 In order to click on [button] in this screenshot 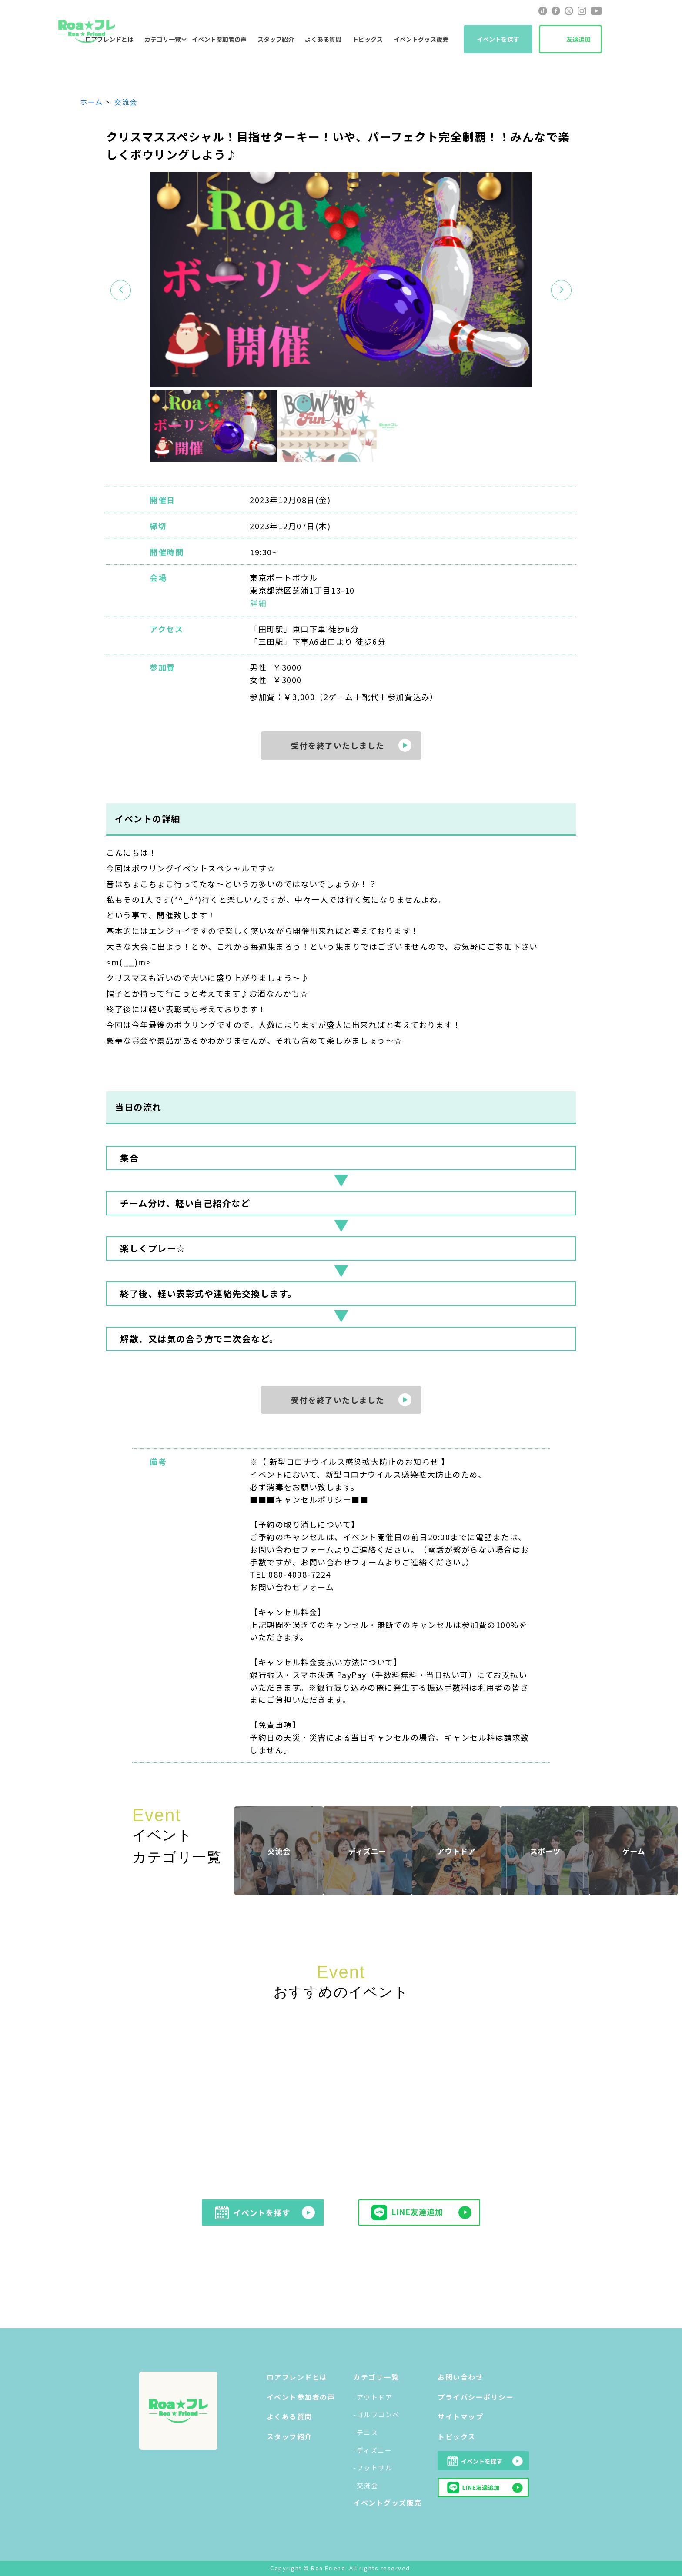, I will do `click(561, 290)`.